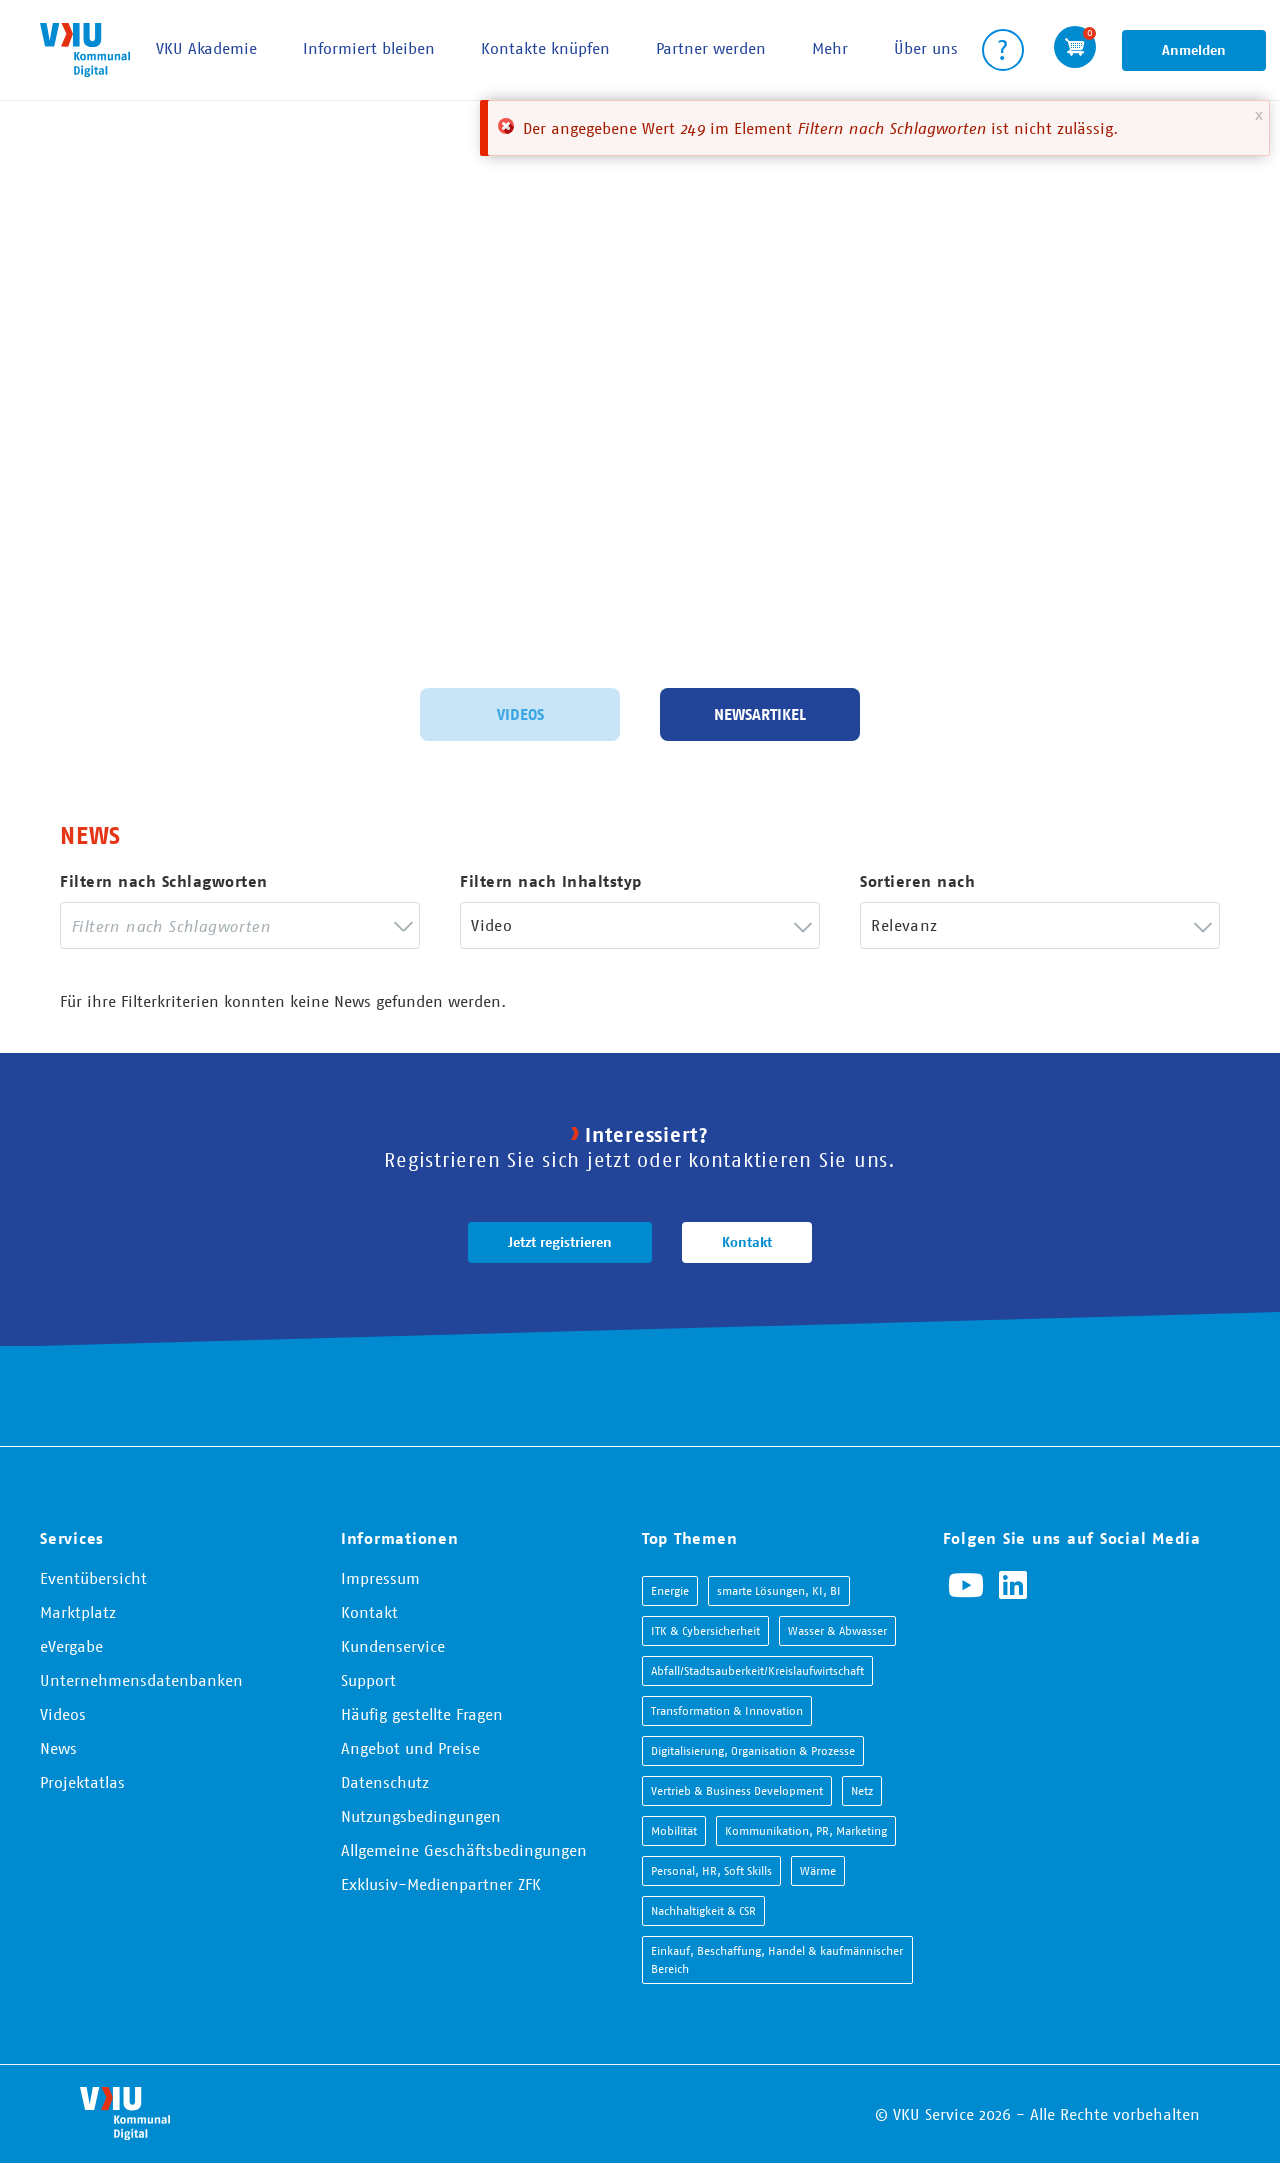 This screenshot has width=1280, height=2164. Describe the element at coordinates (760, 712) in the screenshot. I see `Newsartikel` at that location.